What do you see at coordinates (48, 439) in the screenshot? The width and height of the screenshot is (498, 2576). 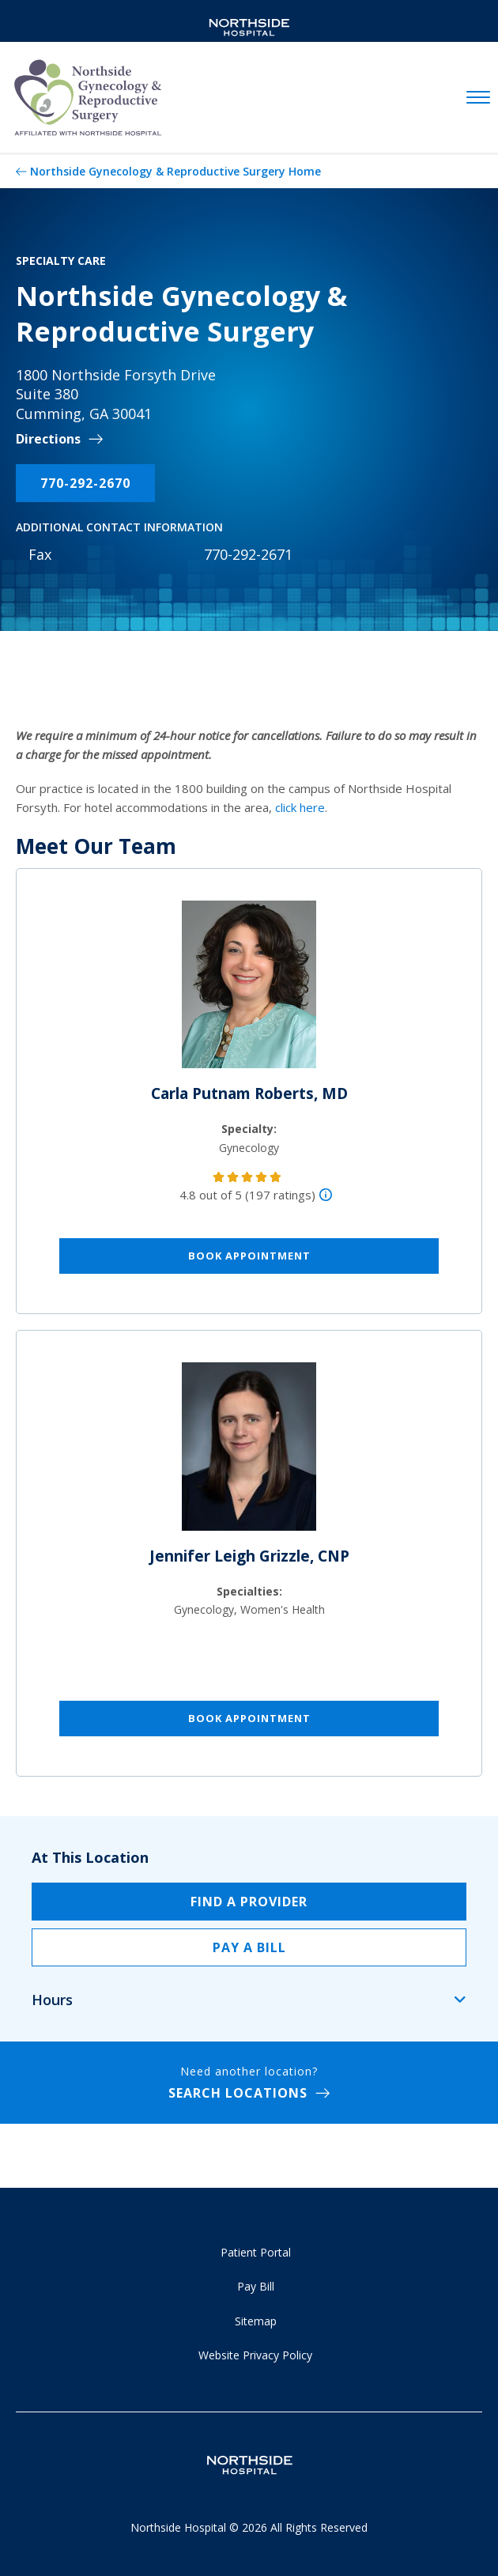 I see `Directions` at bounding box center [48, 439].